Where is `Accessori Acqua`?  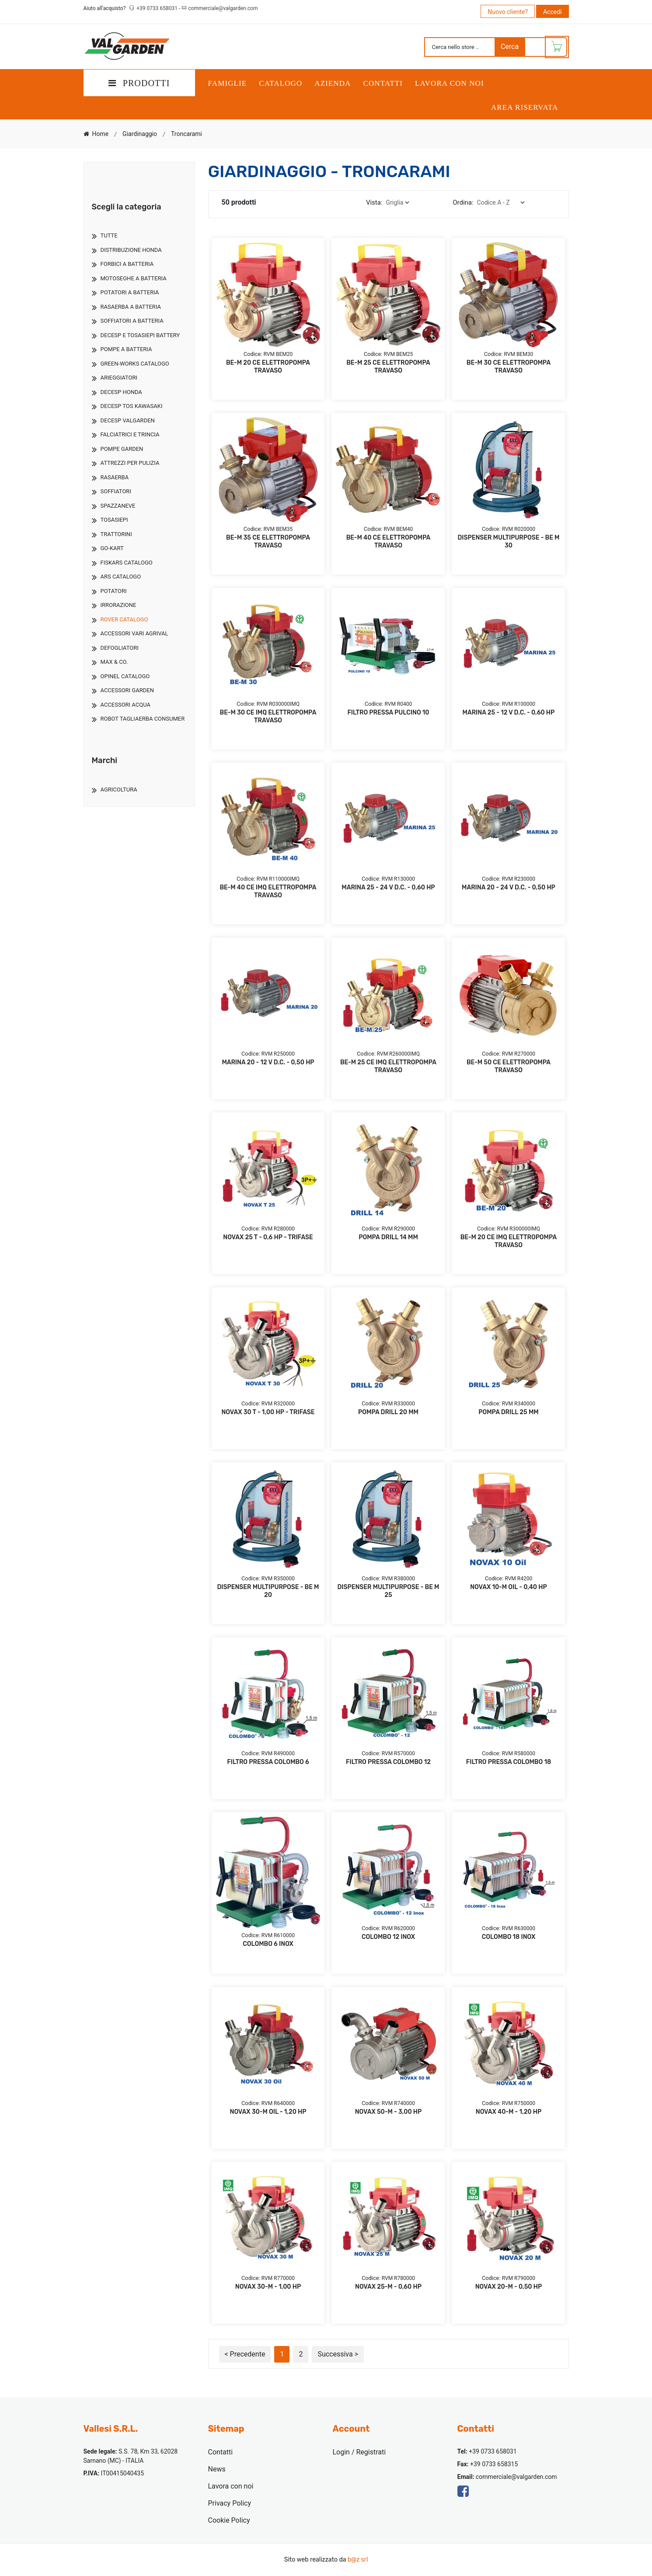
Accessori Acqua is located at coordinates (125, 704).